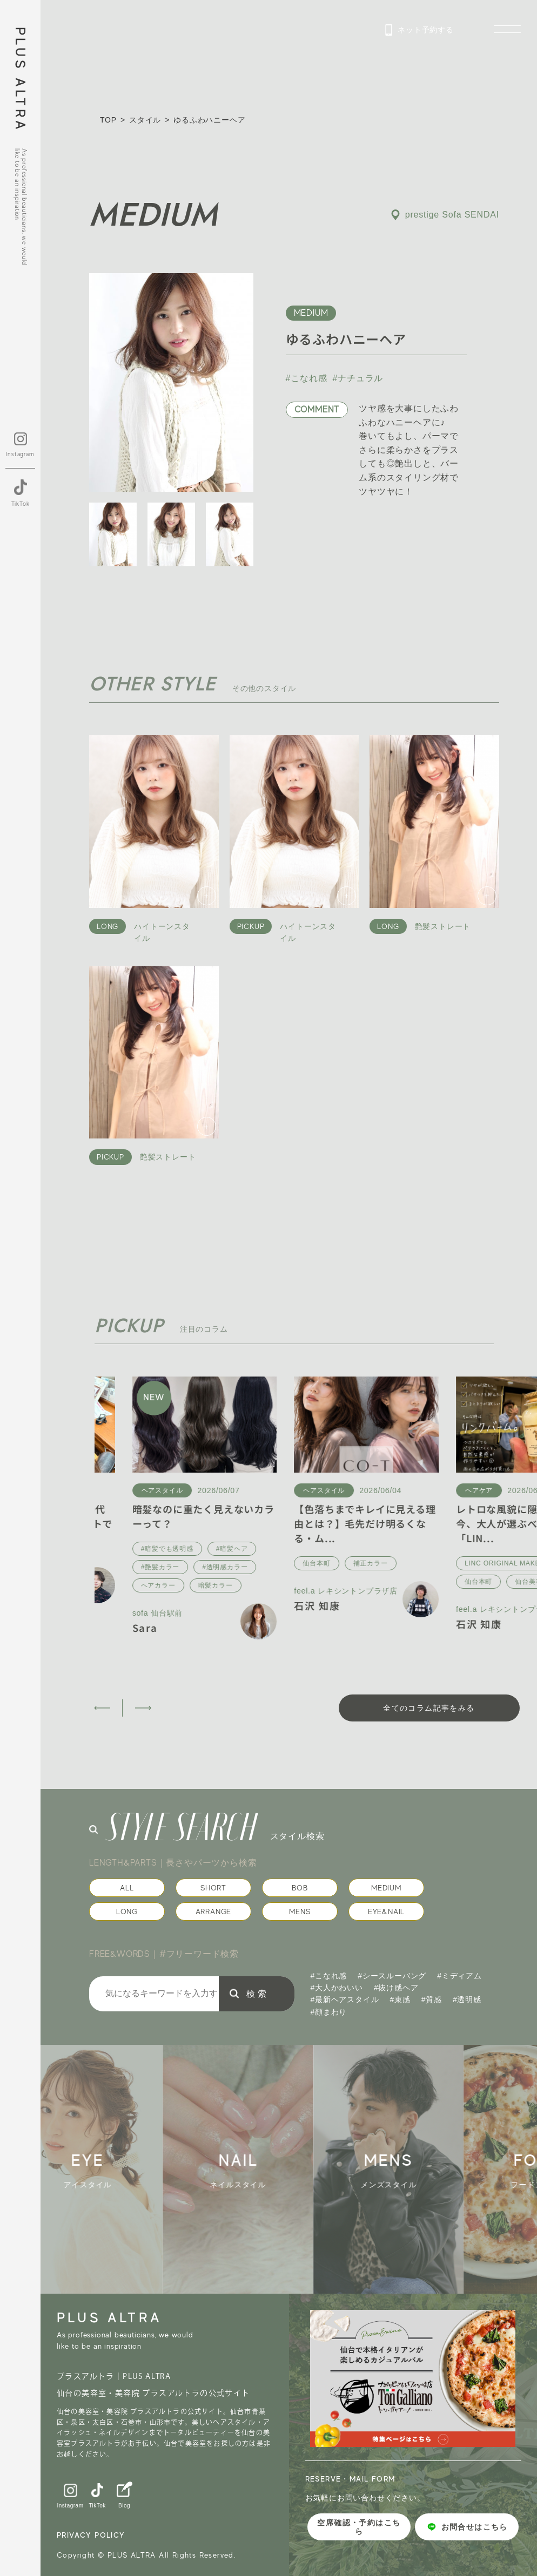 This screenshot has height=2576, width=537. I want to click on これからの梅雨時期30〜40代の髪質改善｜酸性ストレートでう..., so click(165, 1523).